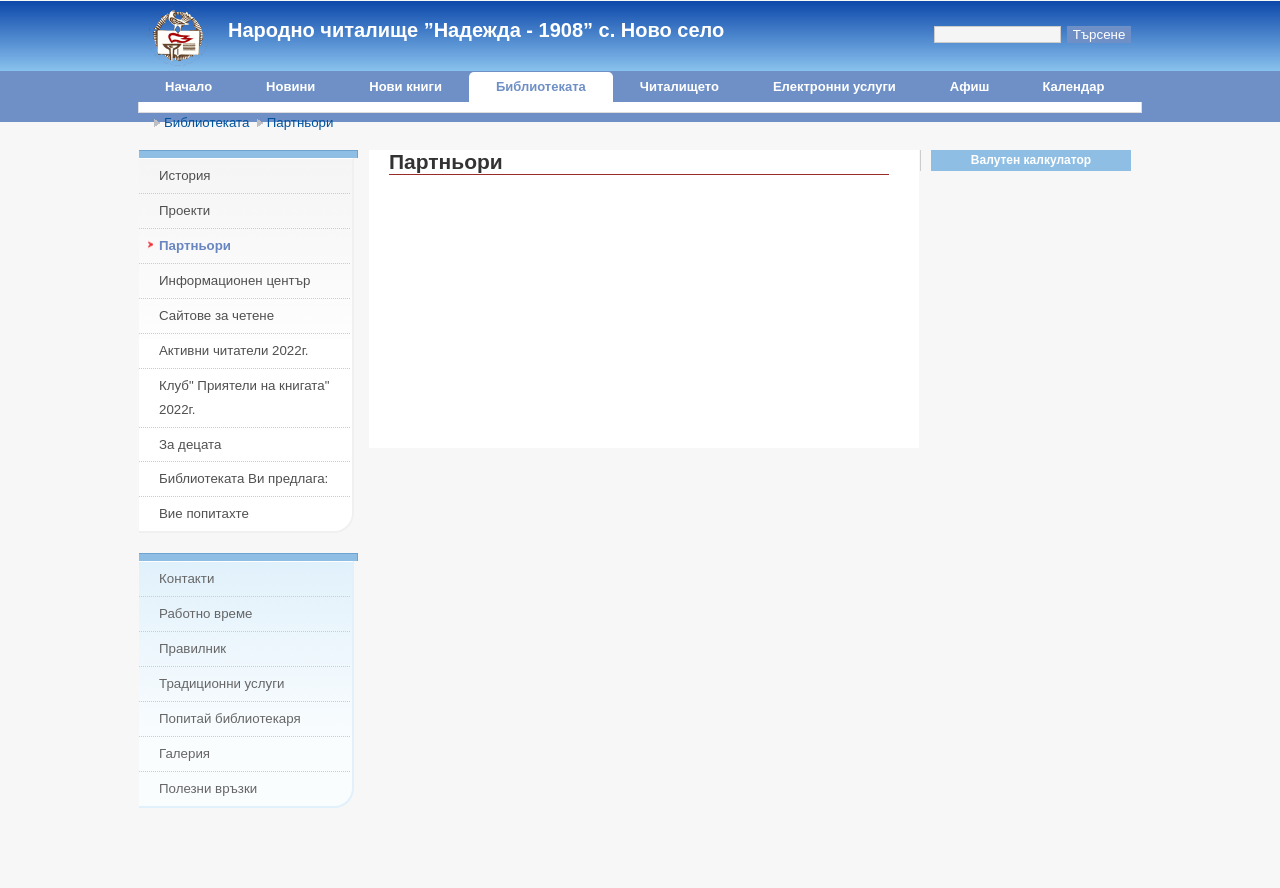 The image size is (1280, 888). I want to click on Клуб" Приятели на книгата" 2022г., so click(244, 397).